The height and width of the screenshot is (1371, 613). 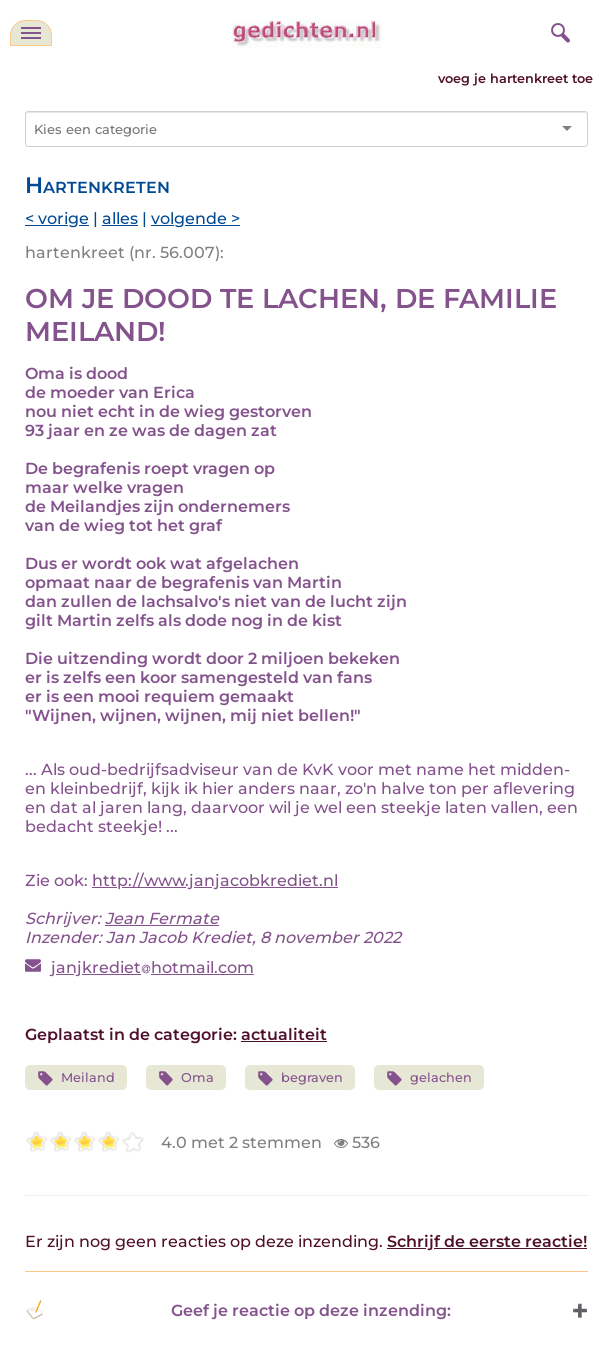 I want to click on Jean Fermate, so click(x=162, y=918).